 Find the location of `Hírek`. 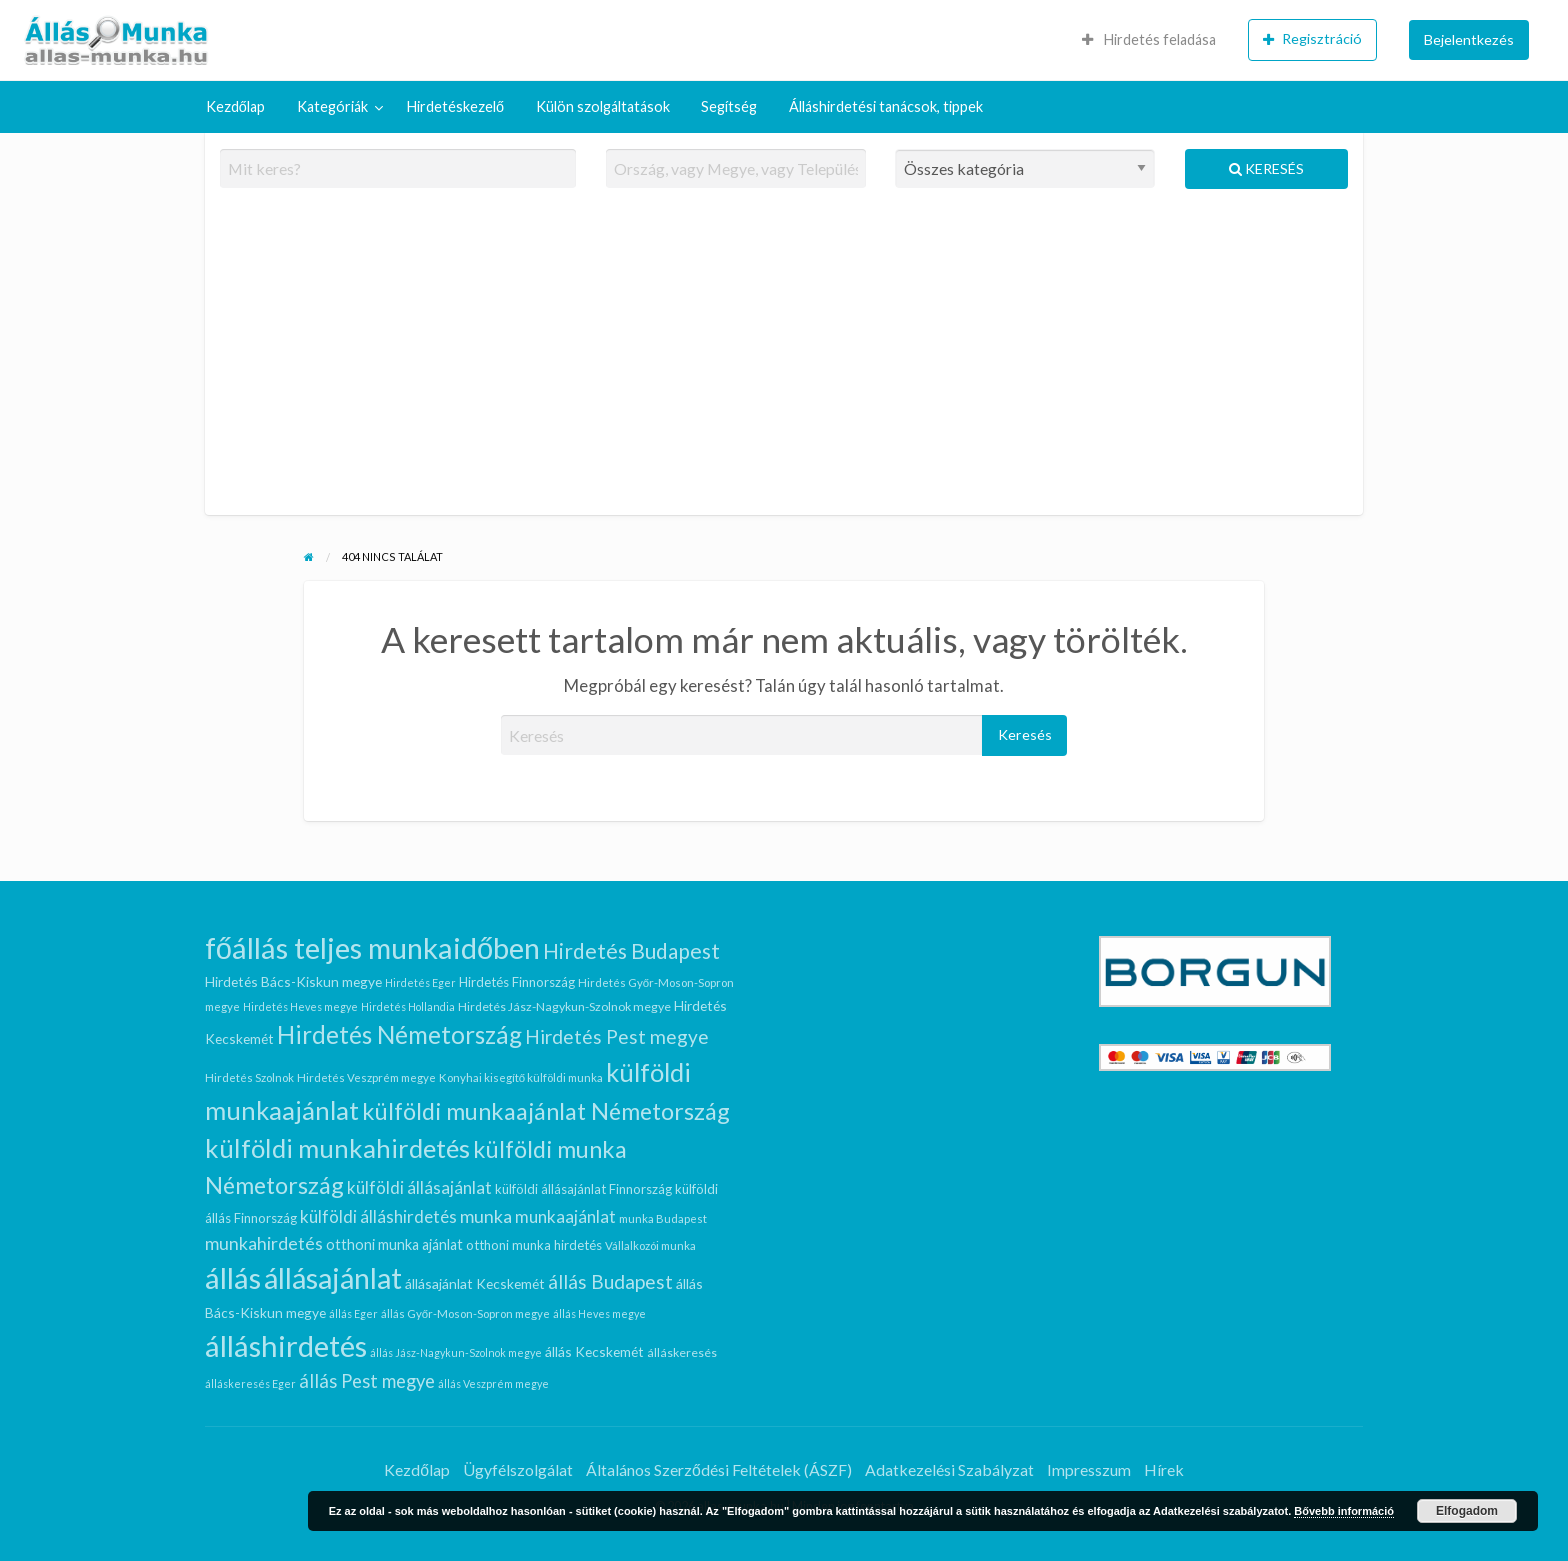

Hírek is located at coordinates (1164, 1469).